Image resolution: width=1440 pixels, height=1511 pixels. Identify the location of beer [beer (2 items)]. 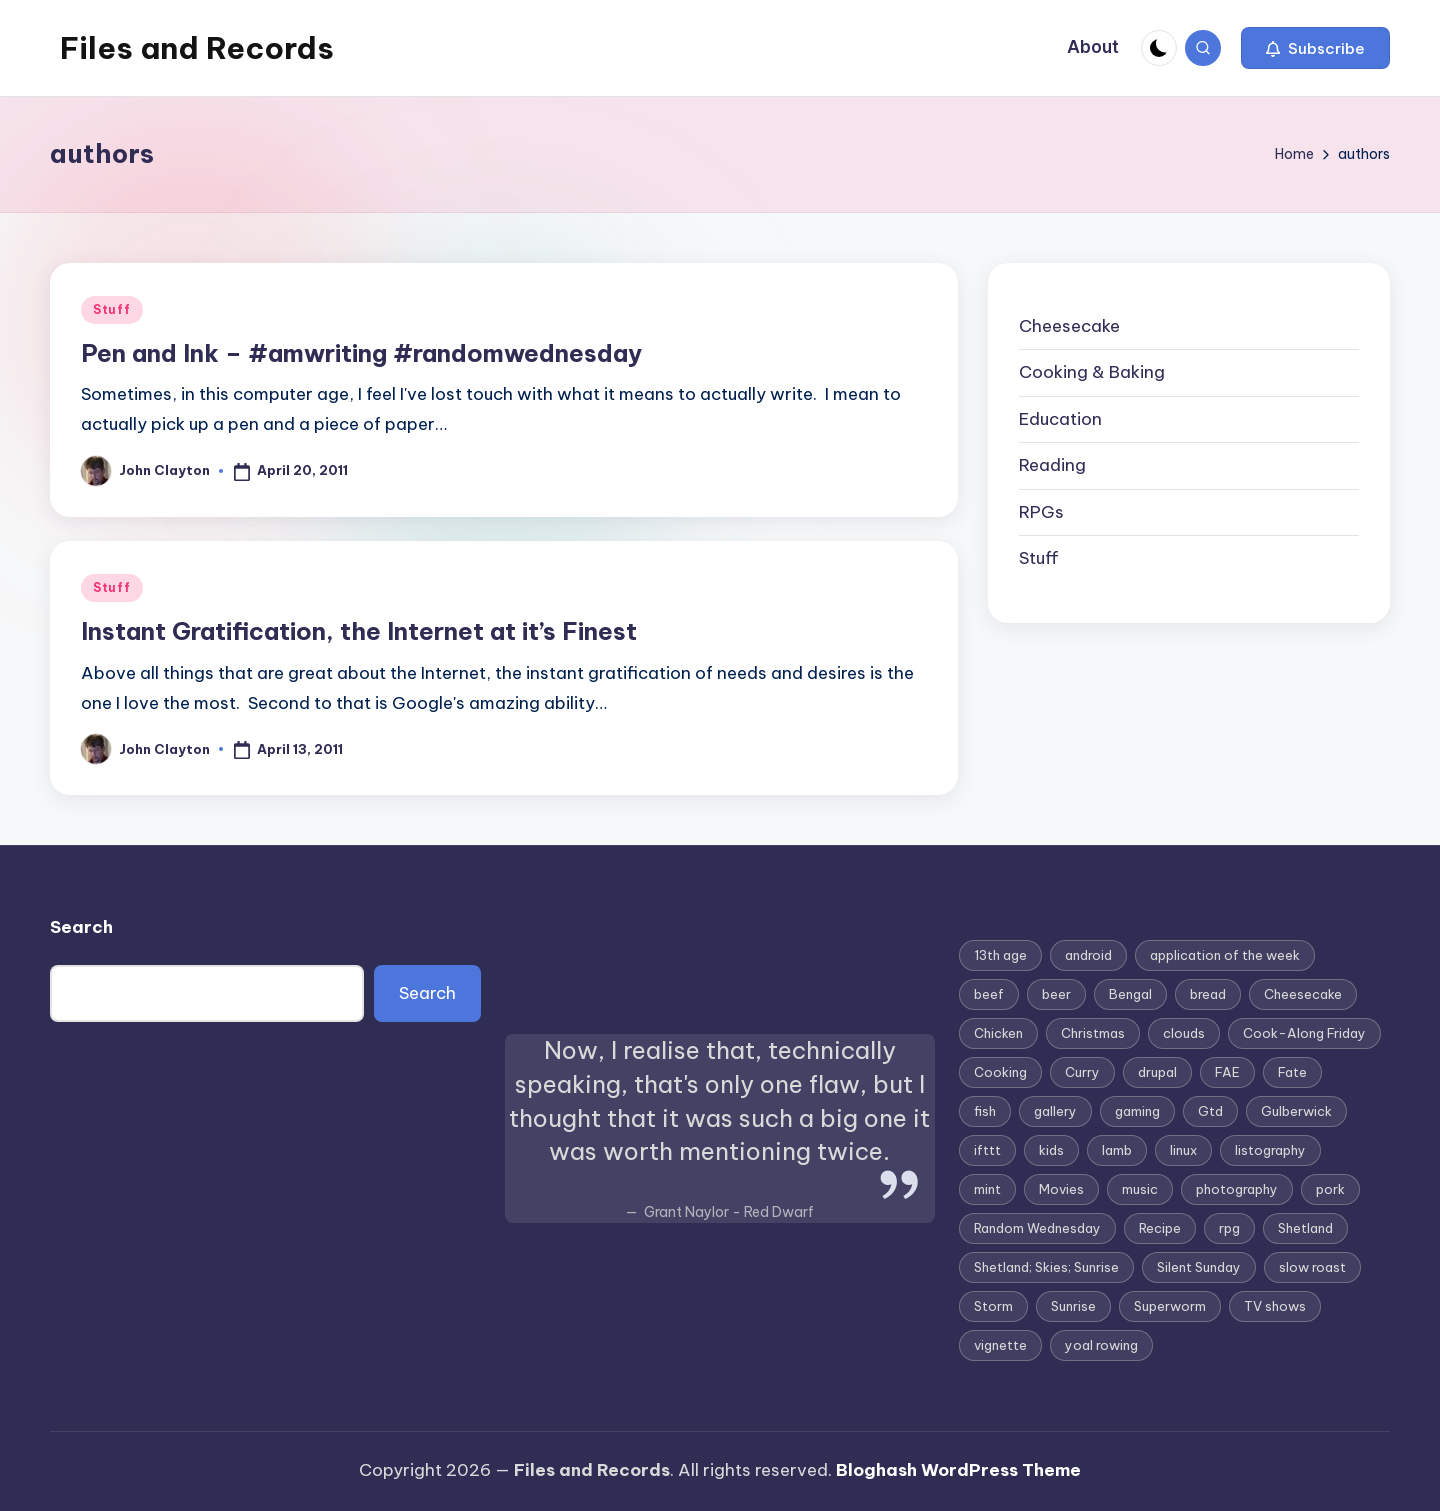
(1056, 994).